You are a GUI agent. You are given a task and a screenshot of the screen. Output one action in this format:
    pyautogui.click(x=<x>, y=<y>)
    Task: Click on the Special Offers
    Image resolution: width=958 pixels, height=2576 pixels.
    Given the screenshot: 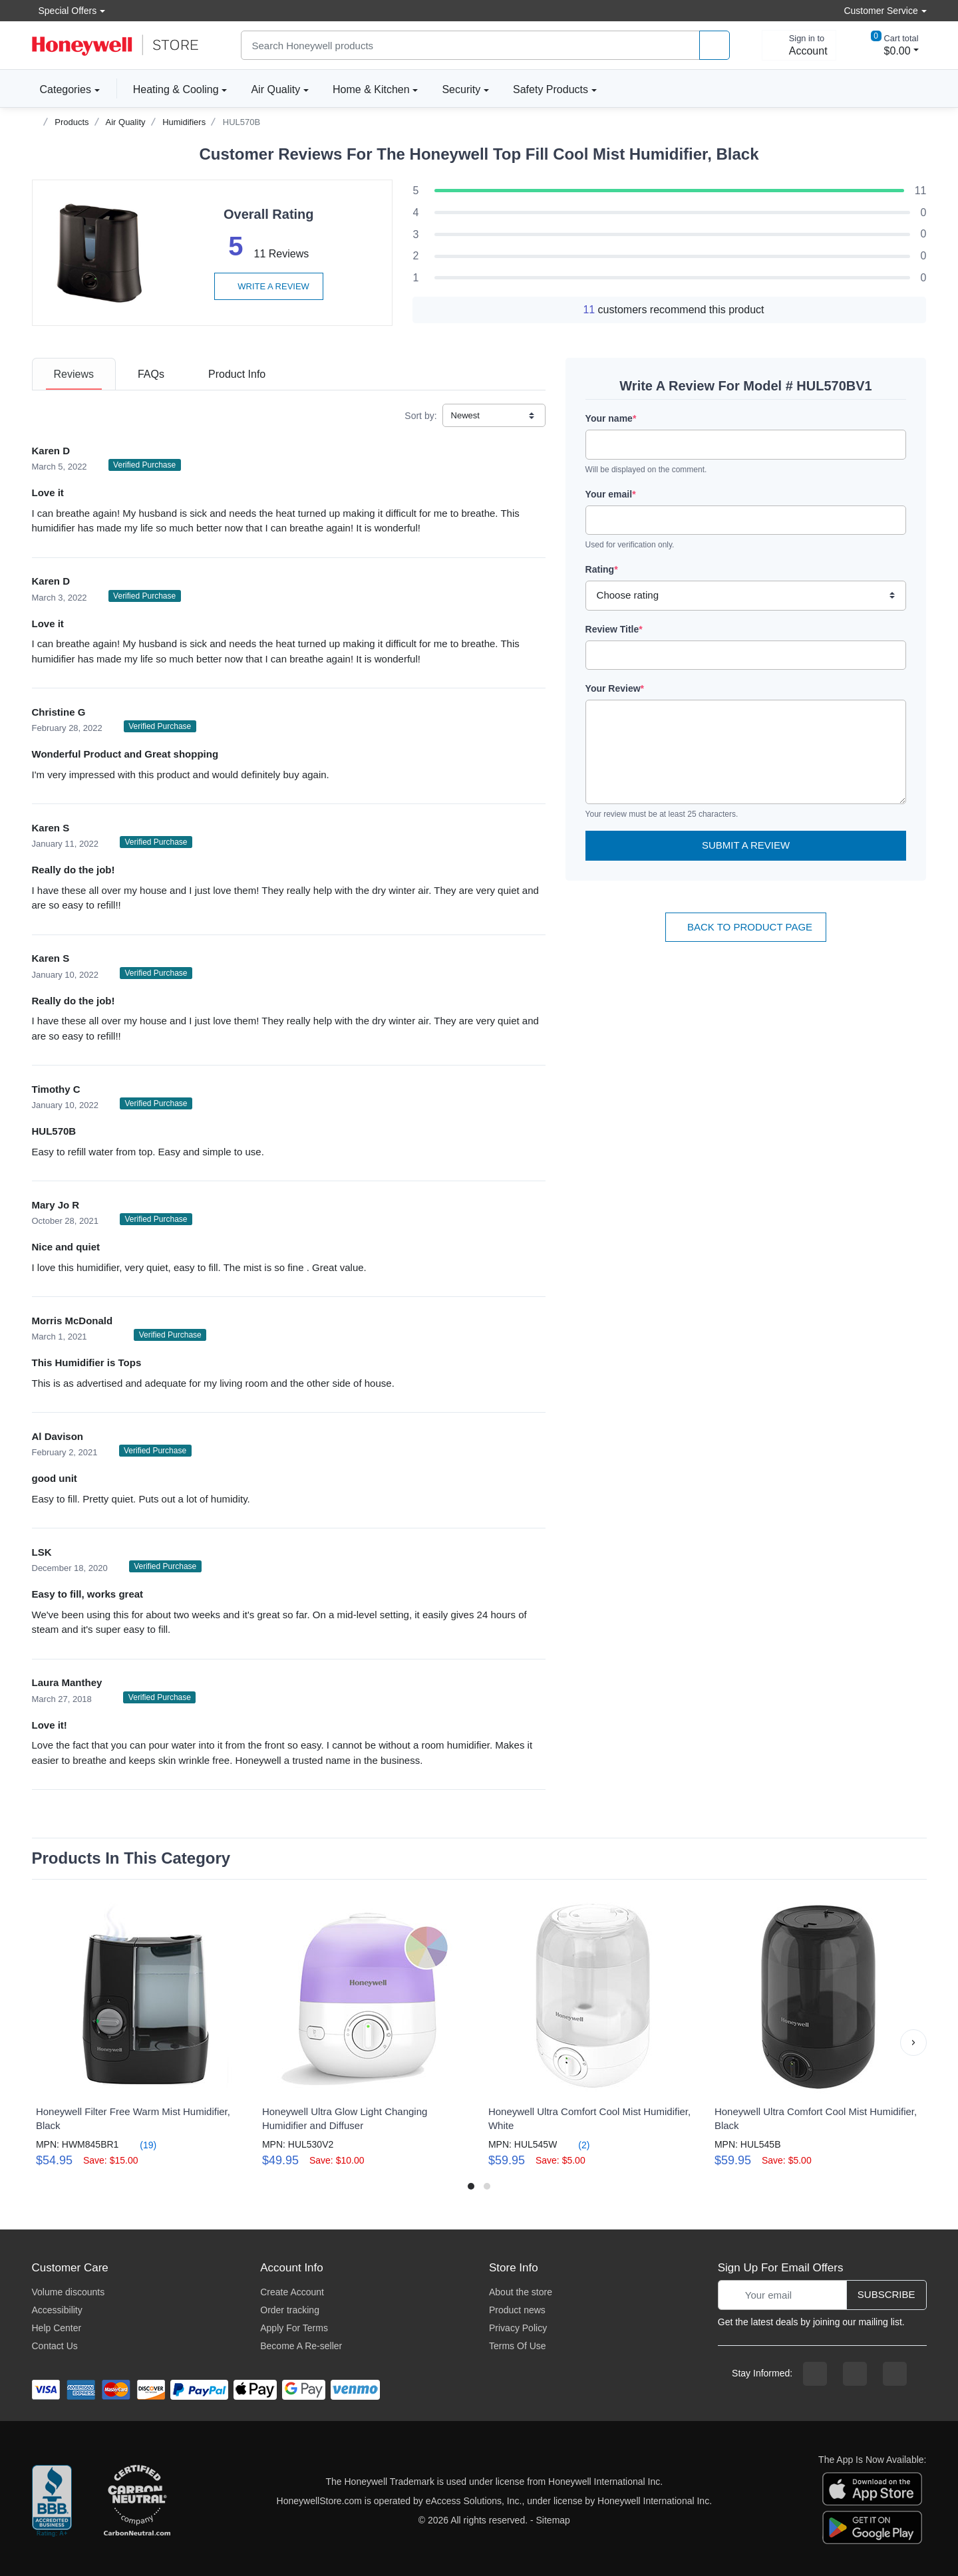 What is the action you would take?
    pyautogui.click(x=64, y=10)
    